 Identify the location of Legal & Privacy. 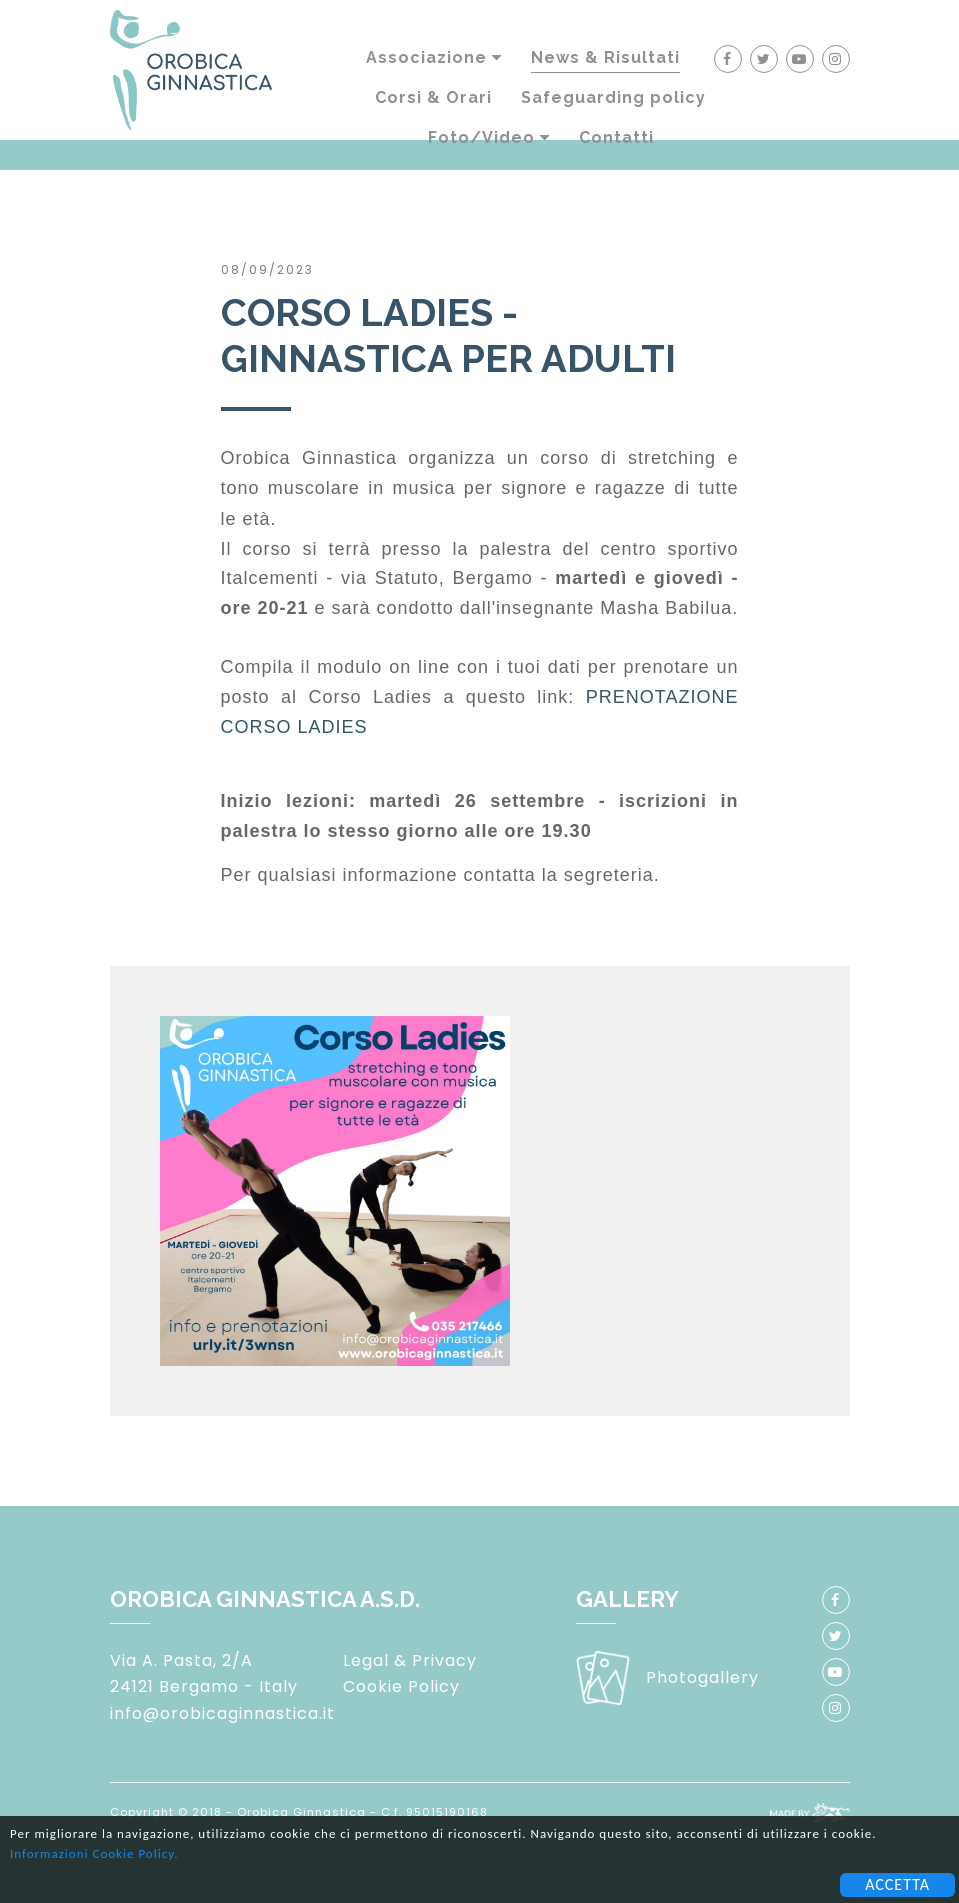
(410, 1660).